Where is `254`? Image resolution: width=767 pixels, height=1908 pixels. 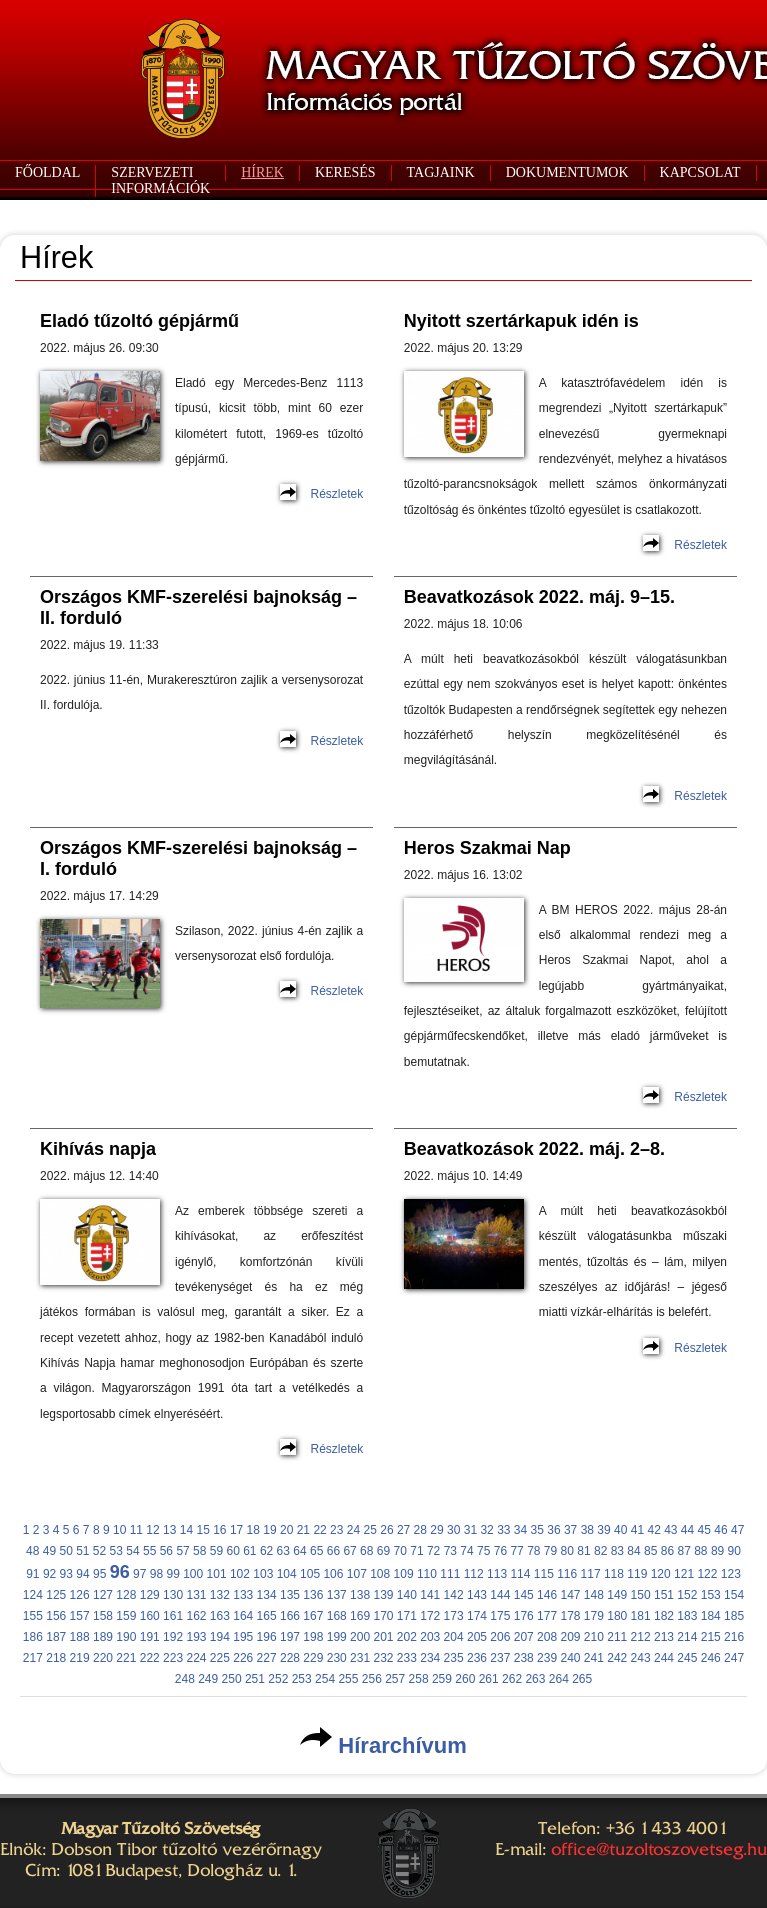 254 is located at coordinates (325, 1679).